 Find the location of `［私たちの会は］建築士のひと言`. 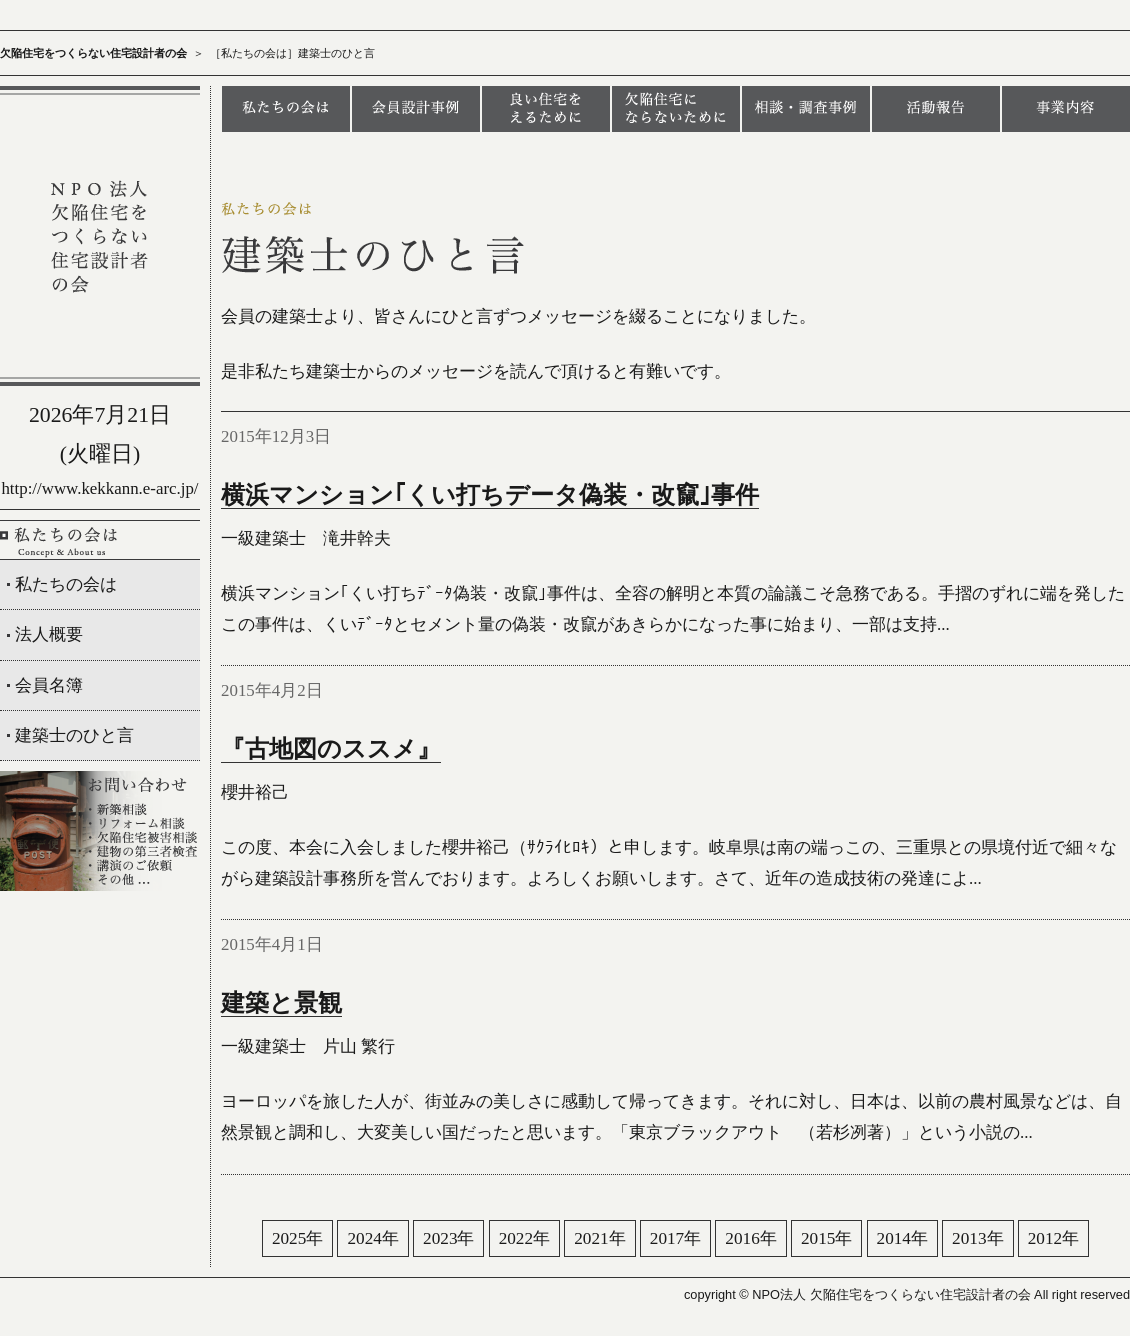

［私たちの会は］建築士のひと言 is located at coordinates (292, 53).